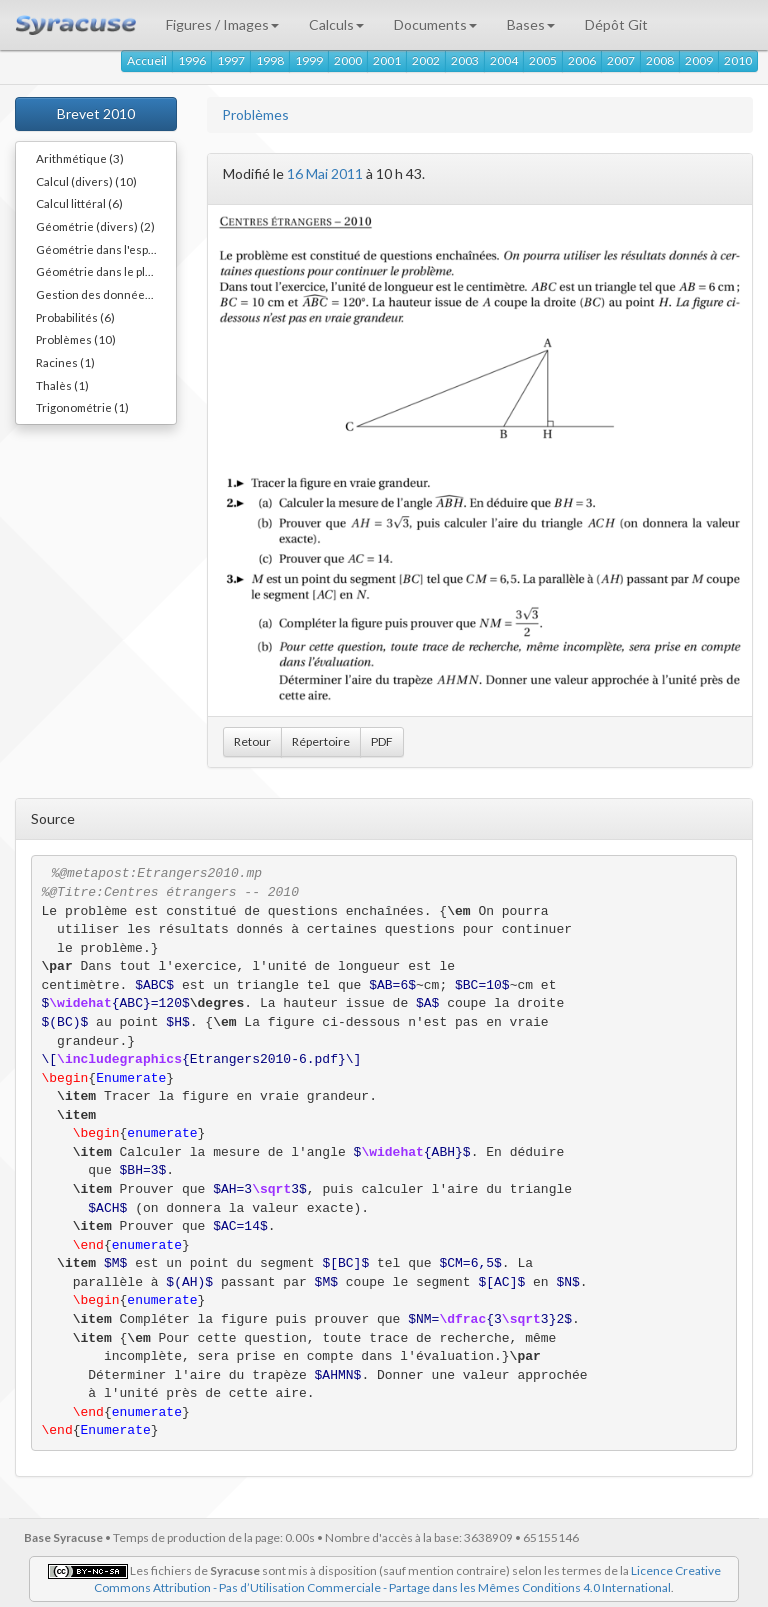 Image resolution: width=768 pixels, height=1607 pixels. Describe the element at coordinates (96, 113) in the screenshot. I see `Brevet 2010` at that location.